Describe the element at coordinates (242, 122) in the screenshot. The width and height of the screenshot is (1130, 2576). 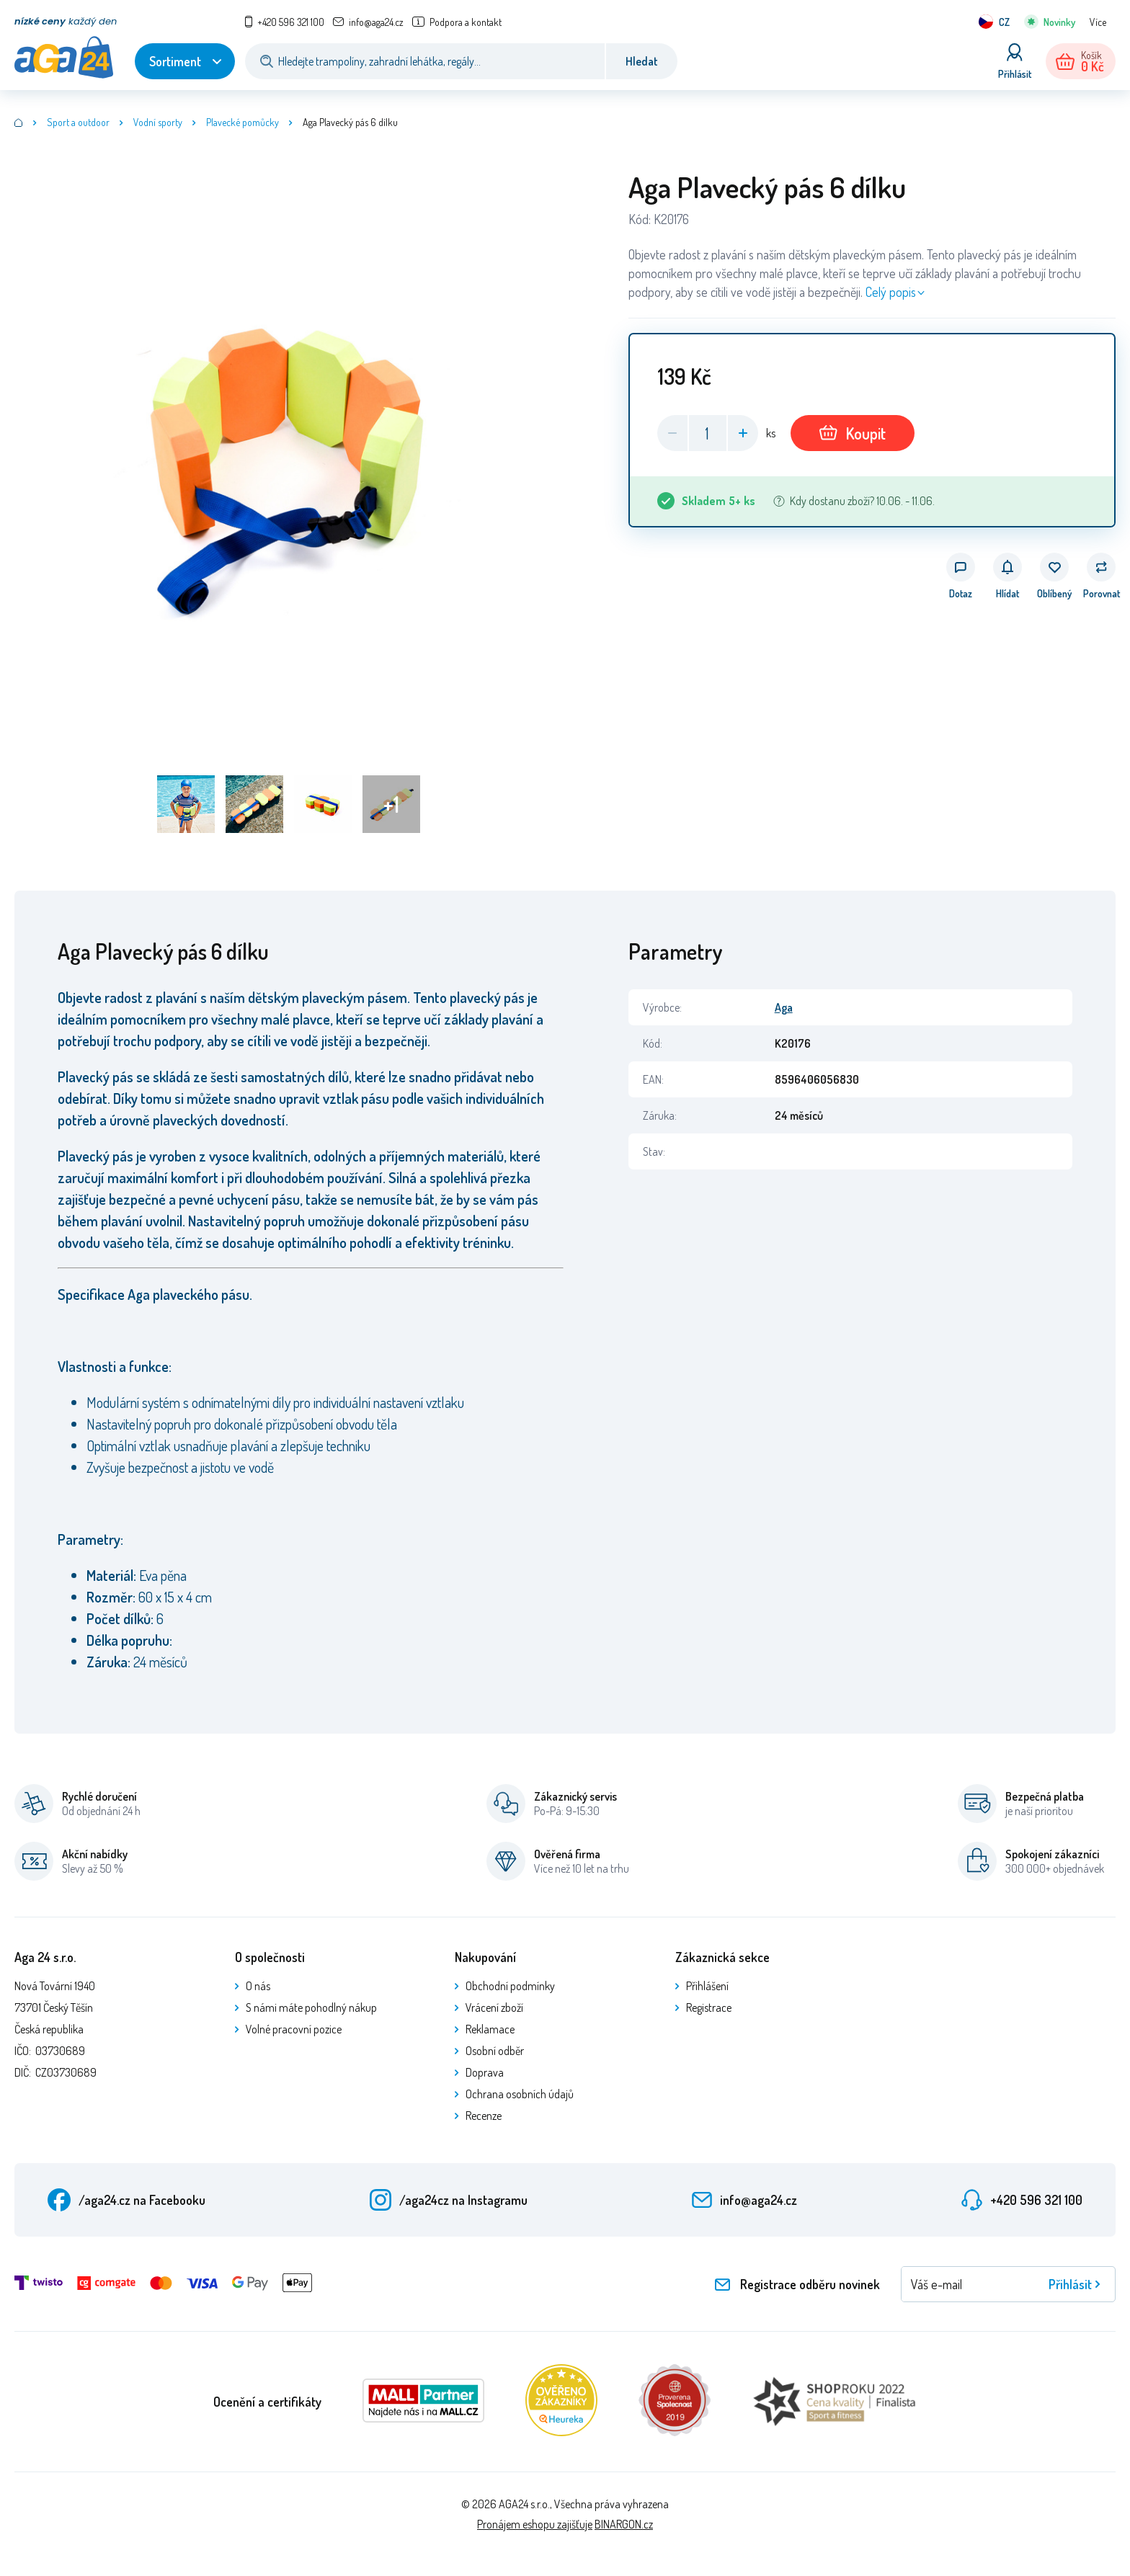
I see `Plavecké pomůcky` at that location.